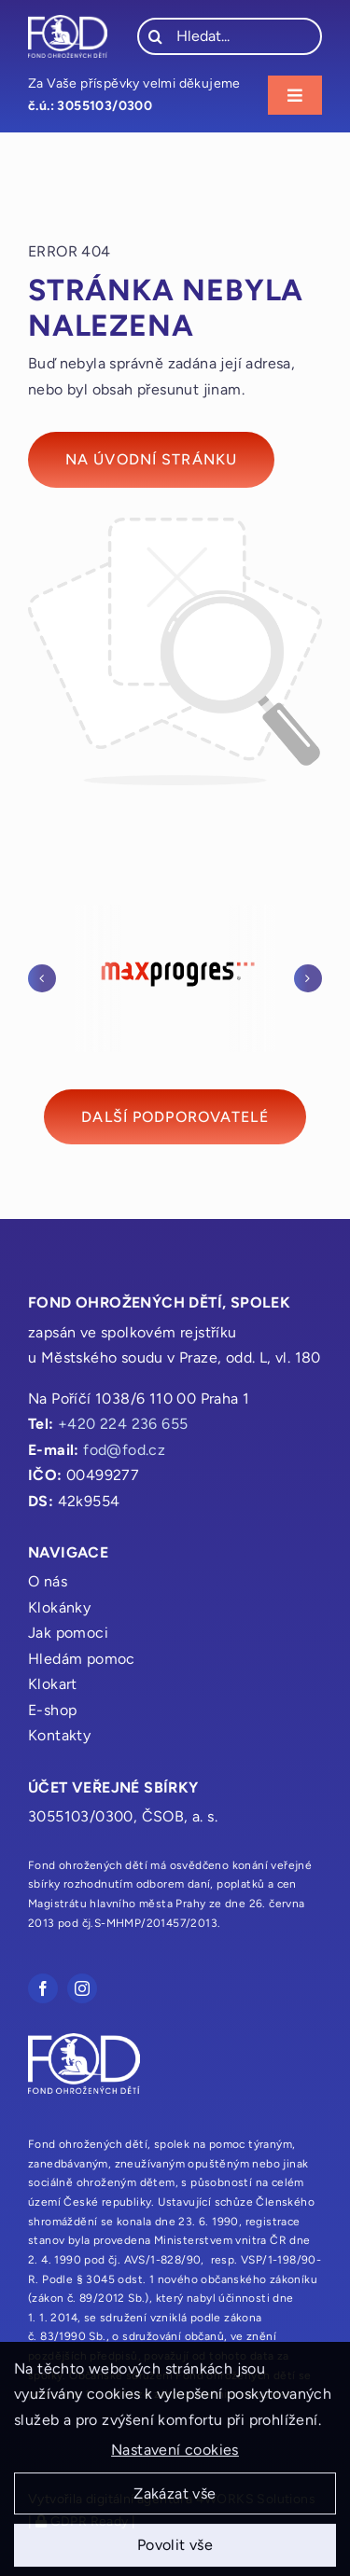 The height and width of the screenshot is (2576, 350). What do you see at coordinates (175, 2455) in the screenshot?
I see `Nastavení cookies` at bounding box center [175, 2455].